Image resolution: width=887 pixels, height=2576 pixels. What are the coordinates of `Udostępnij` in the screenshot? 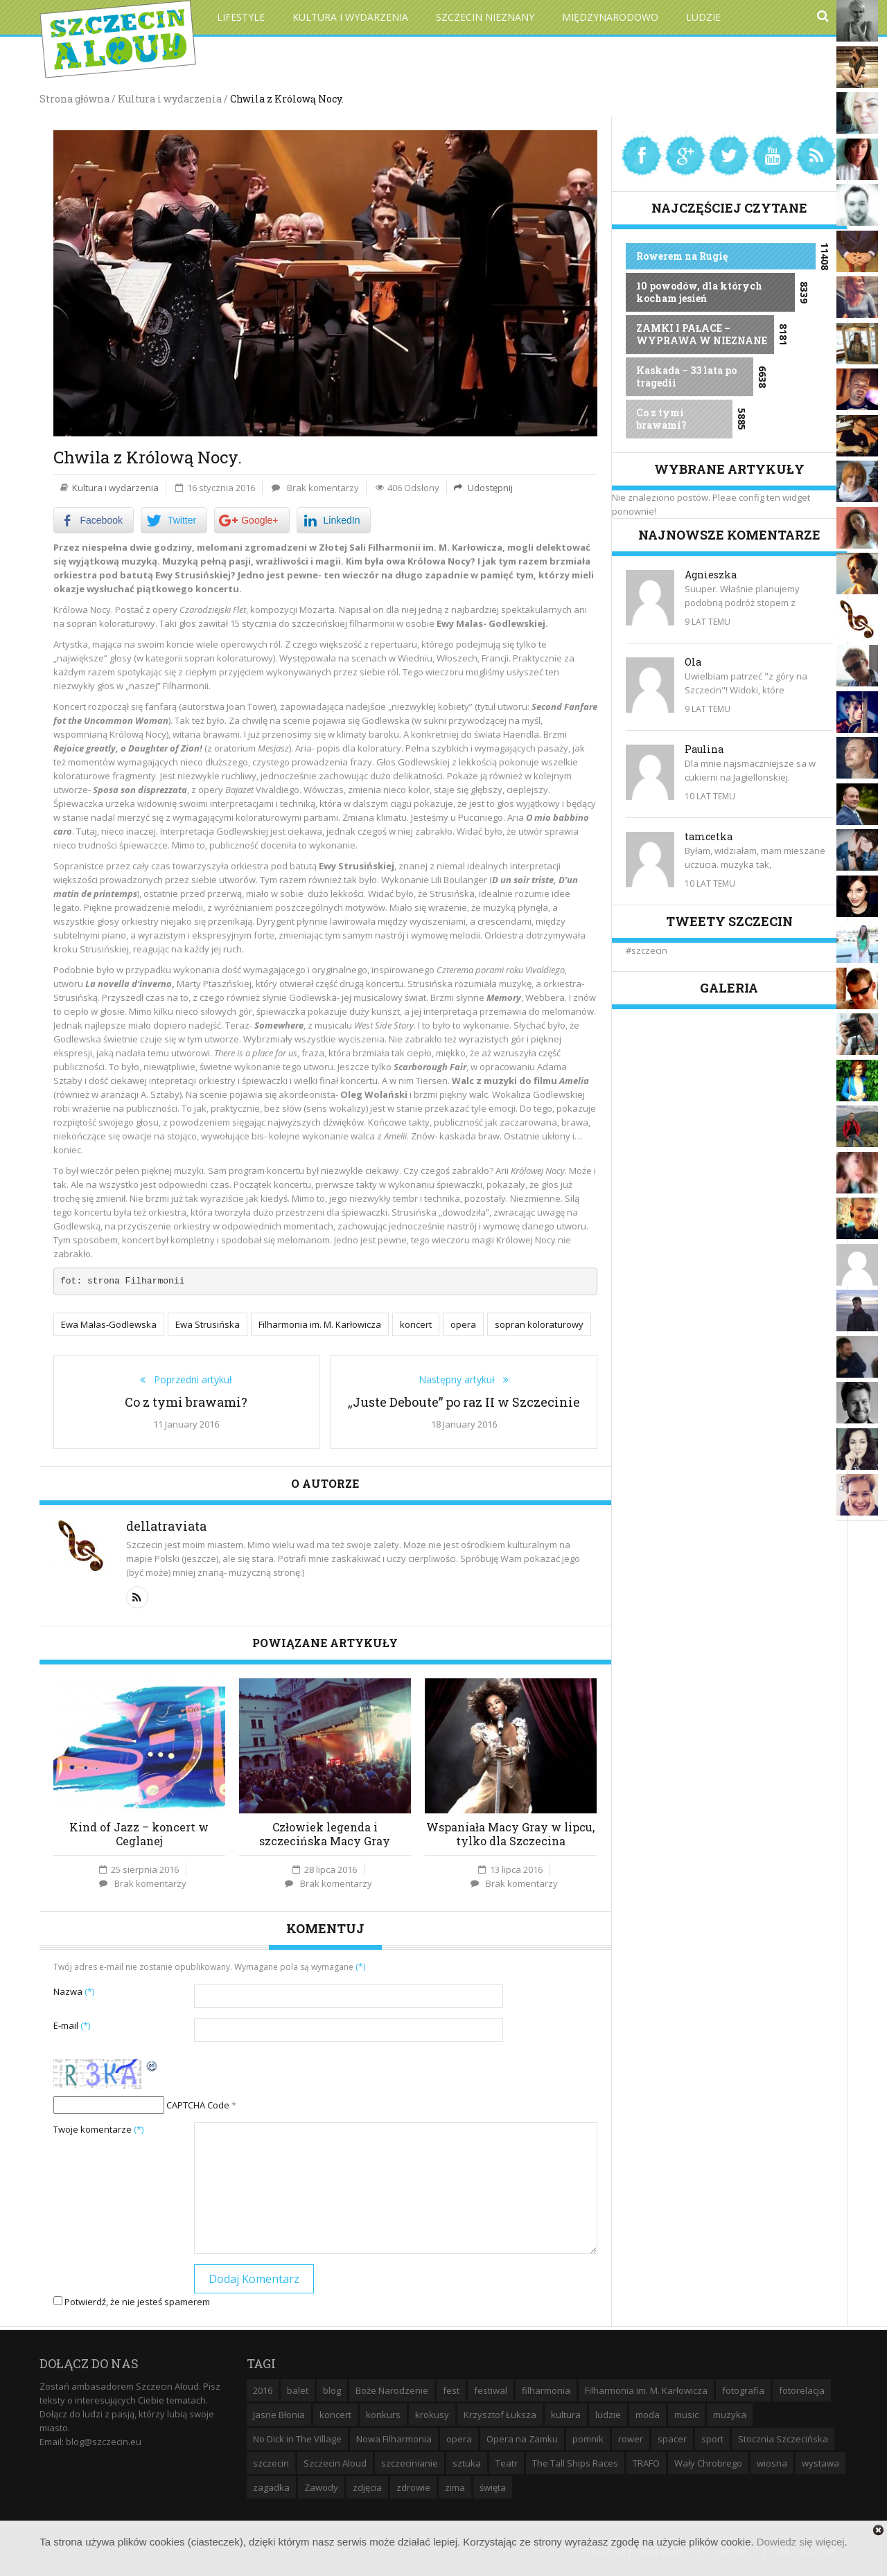 It's located at (489, 487).